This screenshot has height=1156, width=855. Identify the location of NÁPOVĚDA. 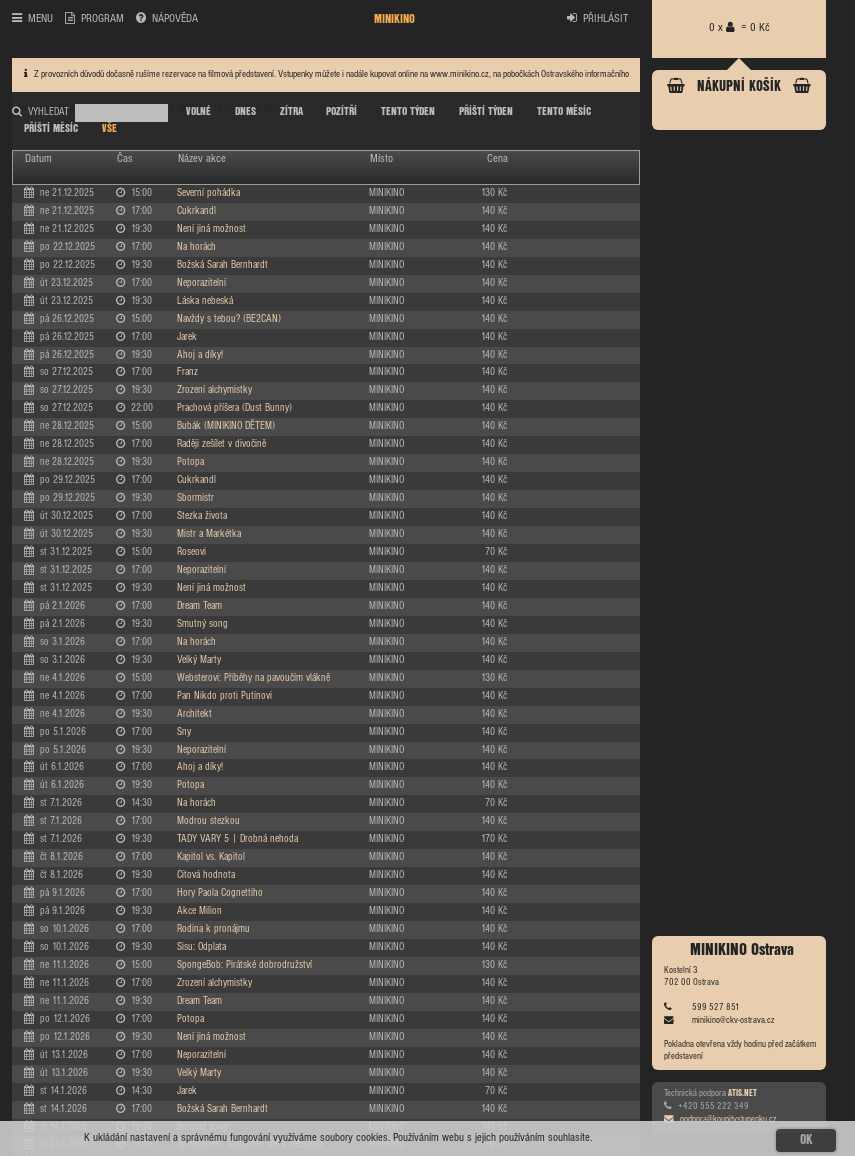
(167, 19).